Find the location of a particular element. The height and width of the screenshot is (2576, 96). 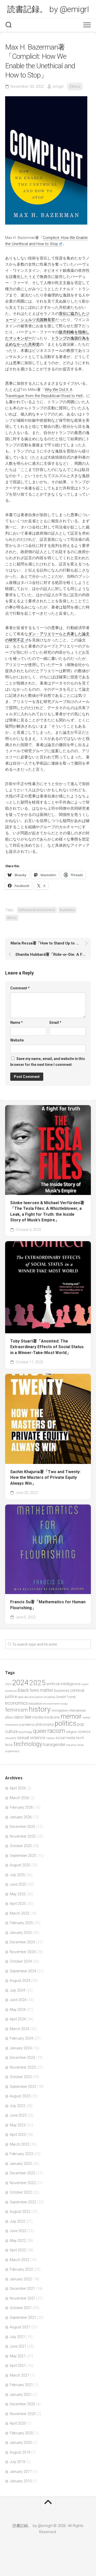

February 2026 is located at coordinates (21, 1807).